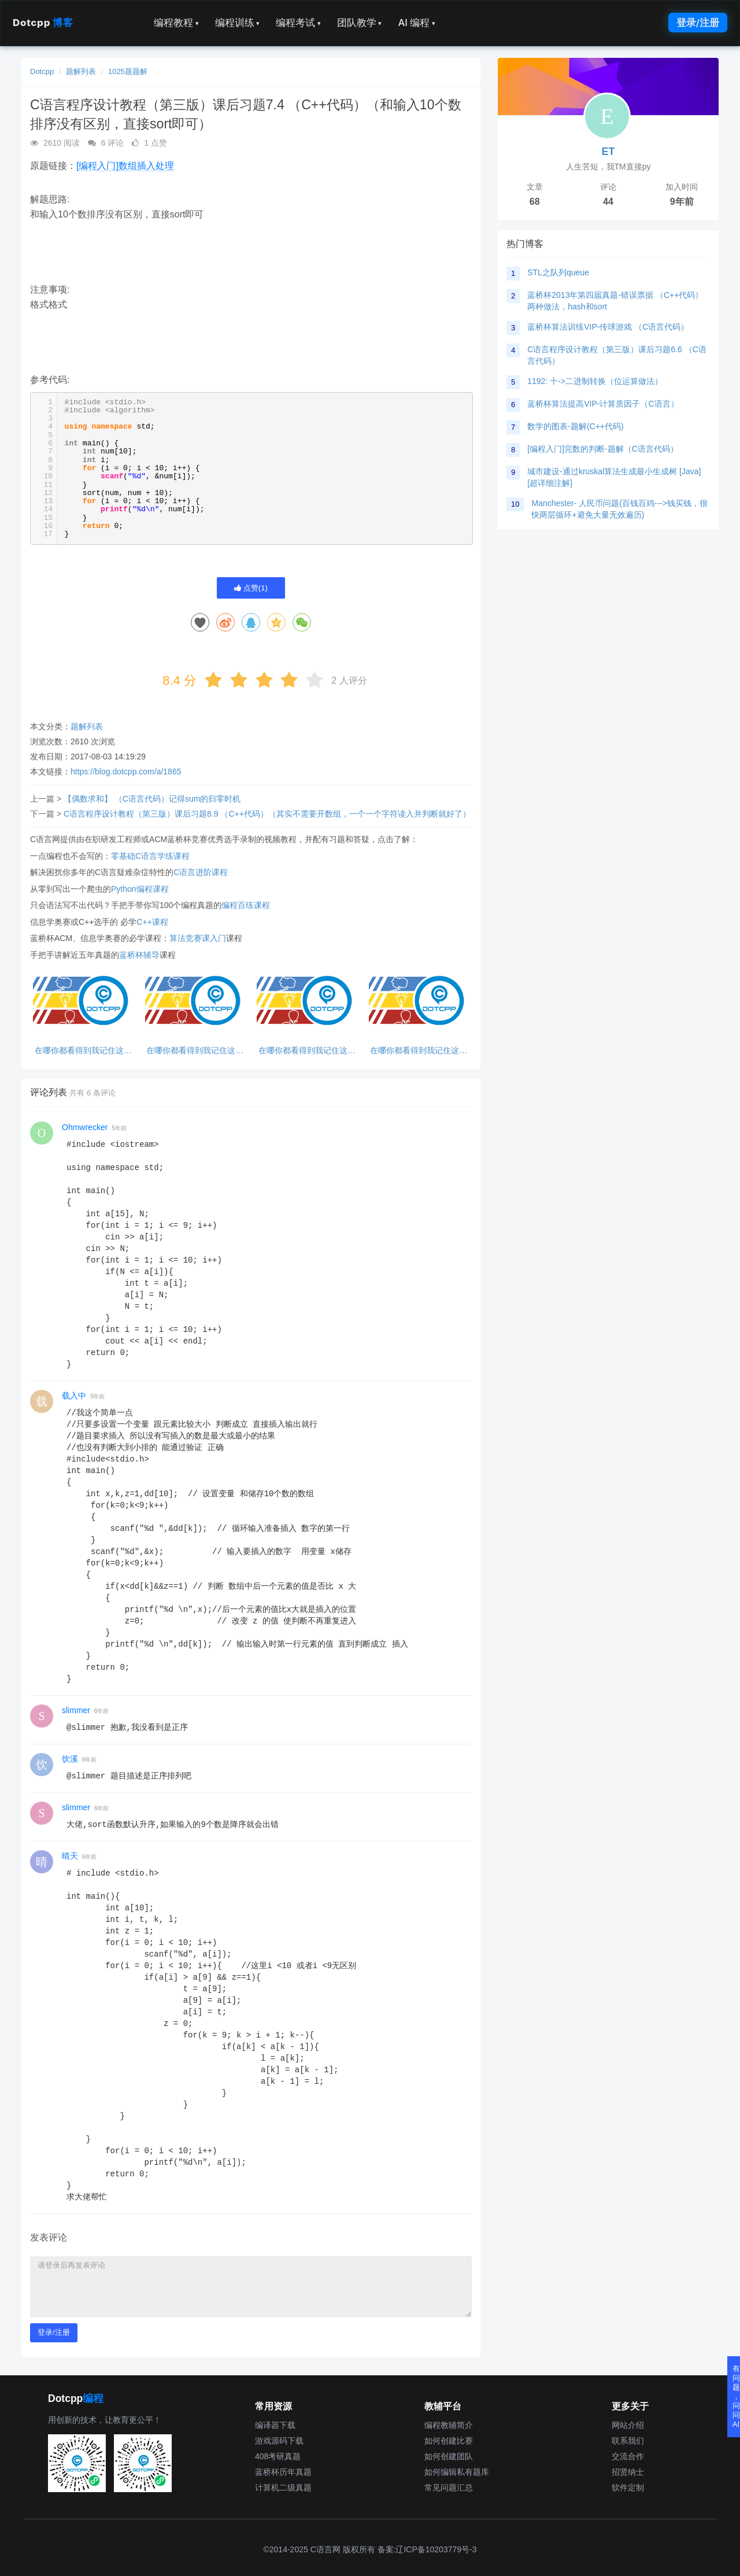 The width and height of the screenshot is (740, 2576). I want to click on 计算机二级真题, so click(283, 2487).